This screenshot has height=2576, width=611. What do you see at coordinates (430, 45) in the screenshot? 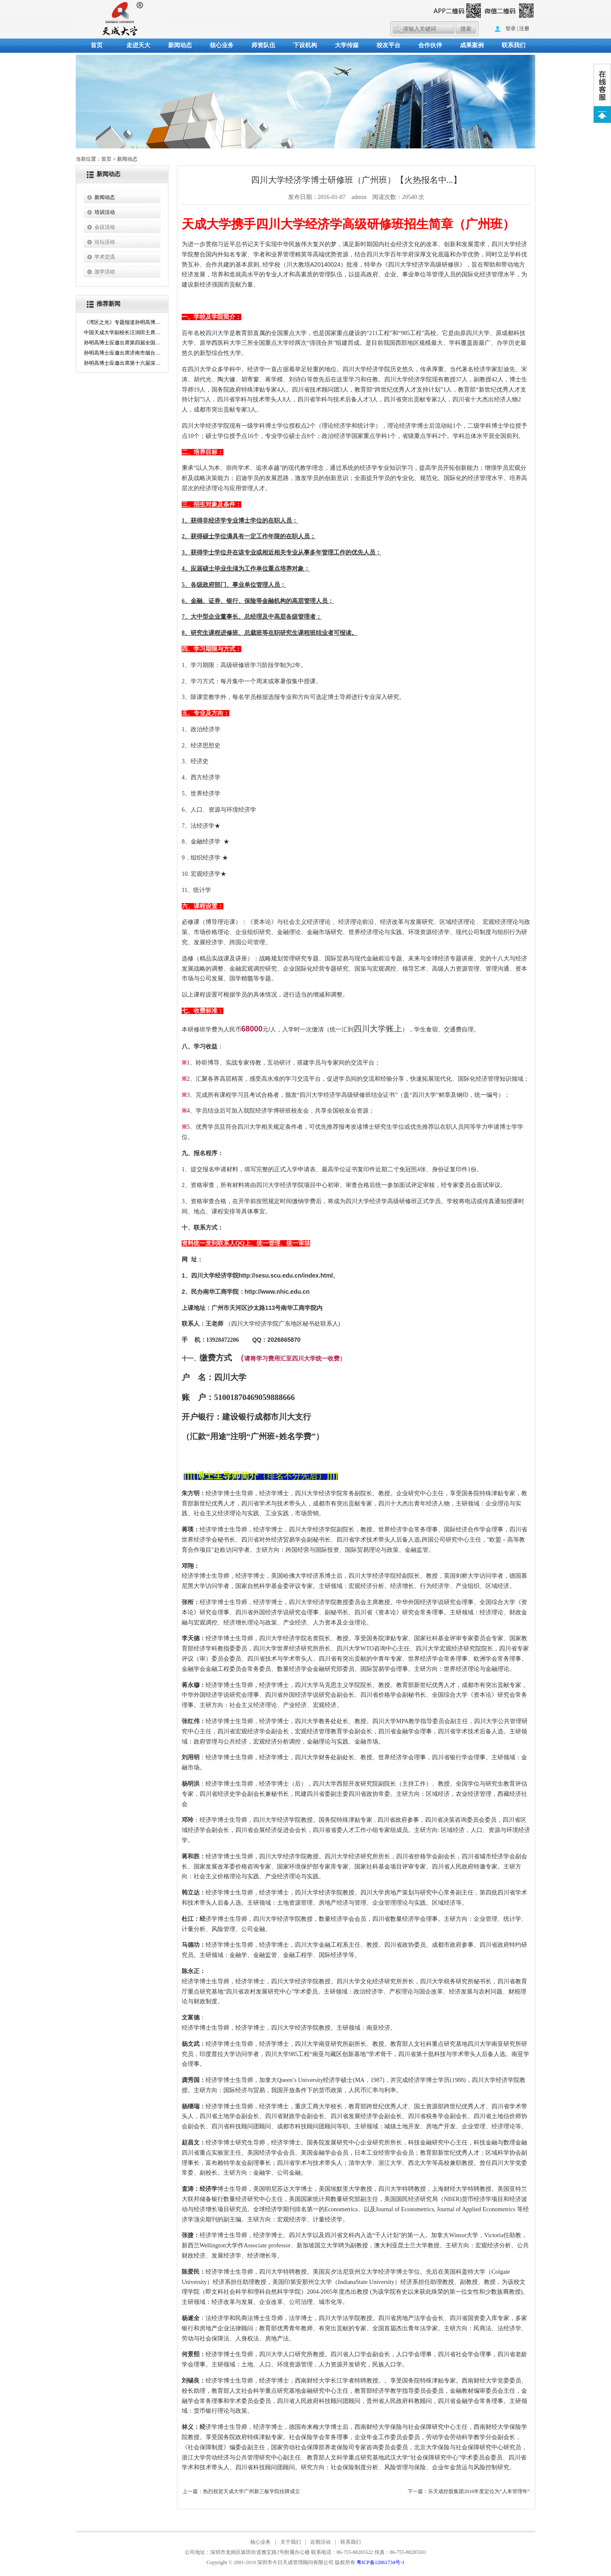
I see `合作伙伴` at bounding box center [430, 45].